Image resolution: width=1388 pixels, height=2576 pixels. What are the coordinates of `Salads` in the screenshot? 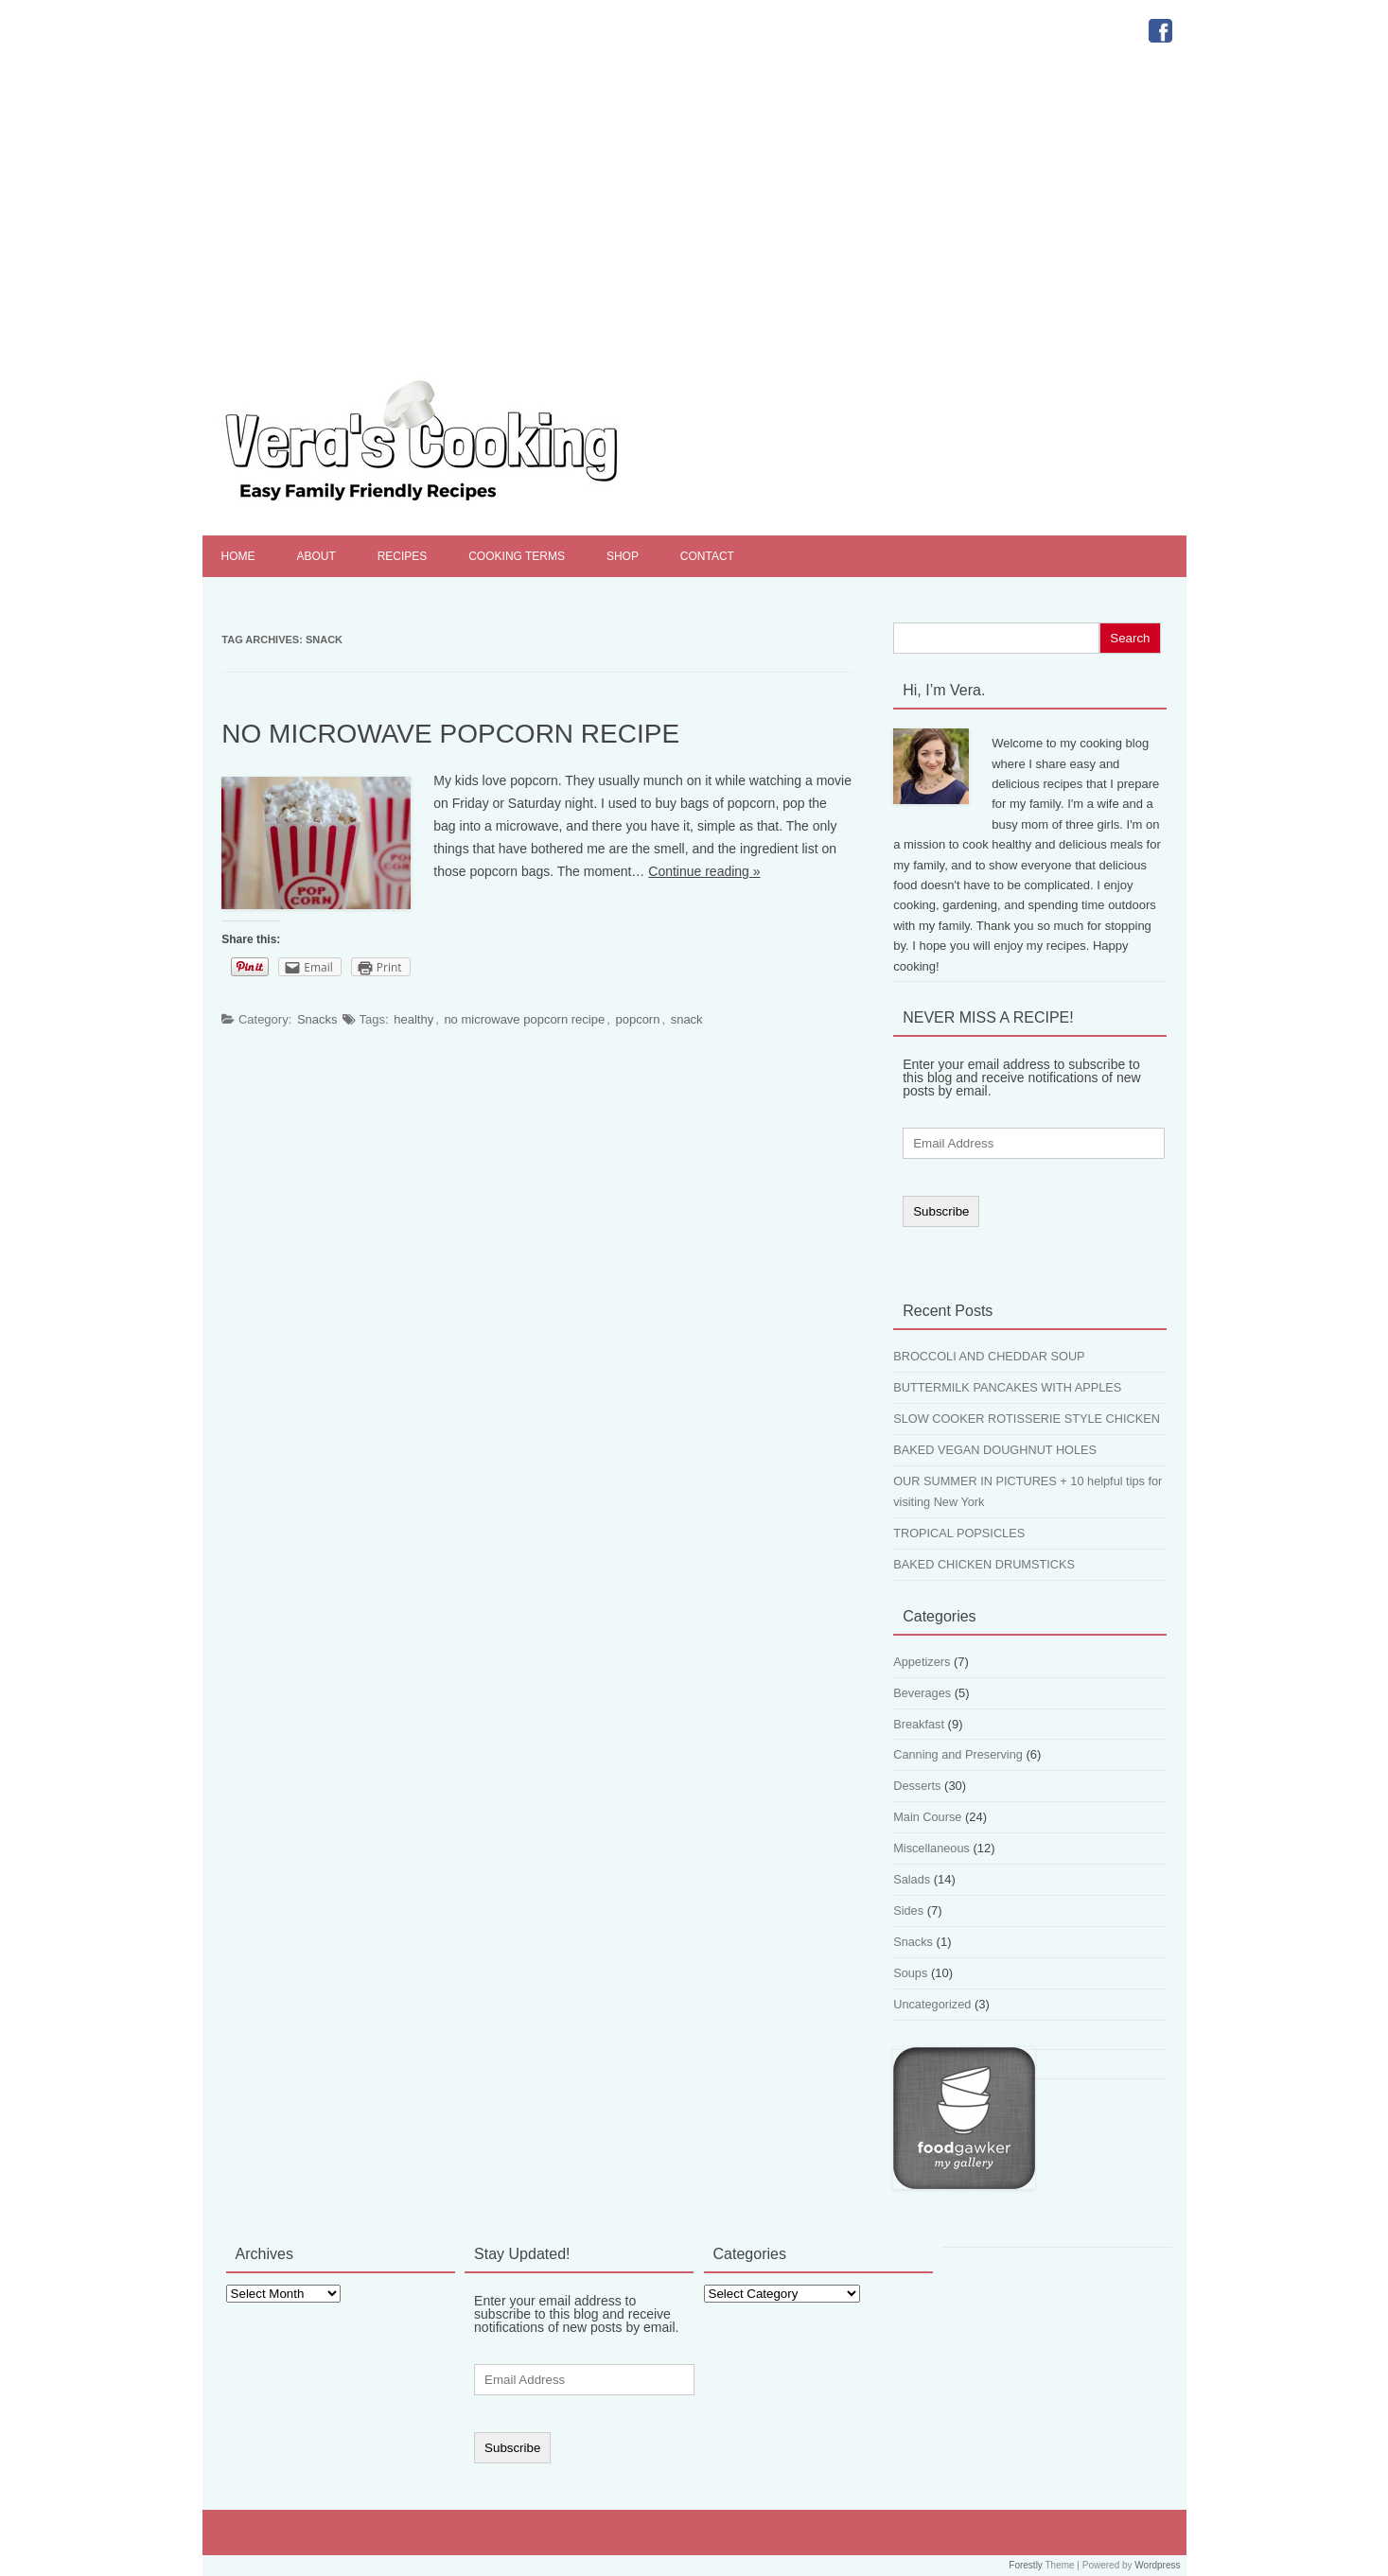 It's located at (911, 1879).